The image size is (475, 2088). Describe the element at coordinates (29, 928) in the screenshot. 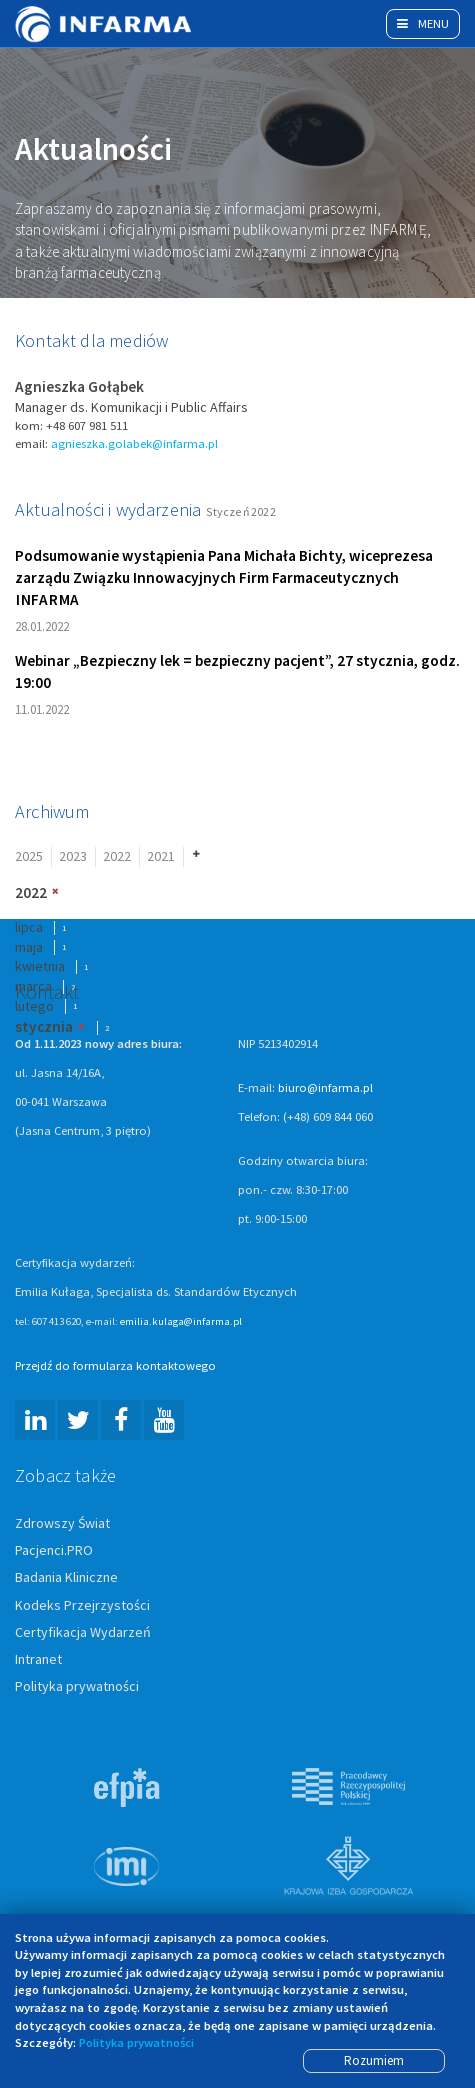

I see `lipca` at that location.